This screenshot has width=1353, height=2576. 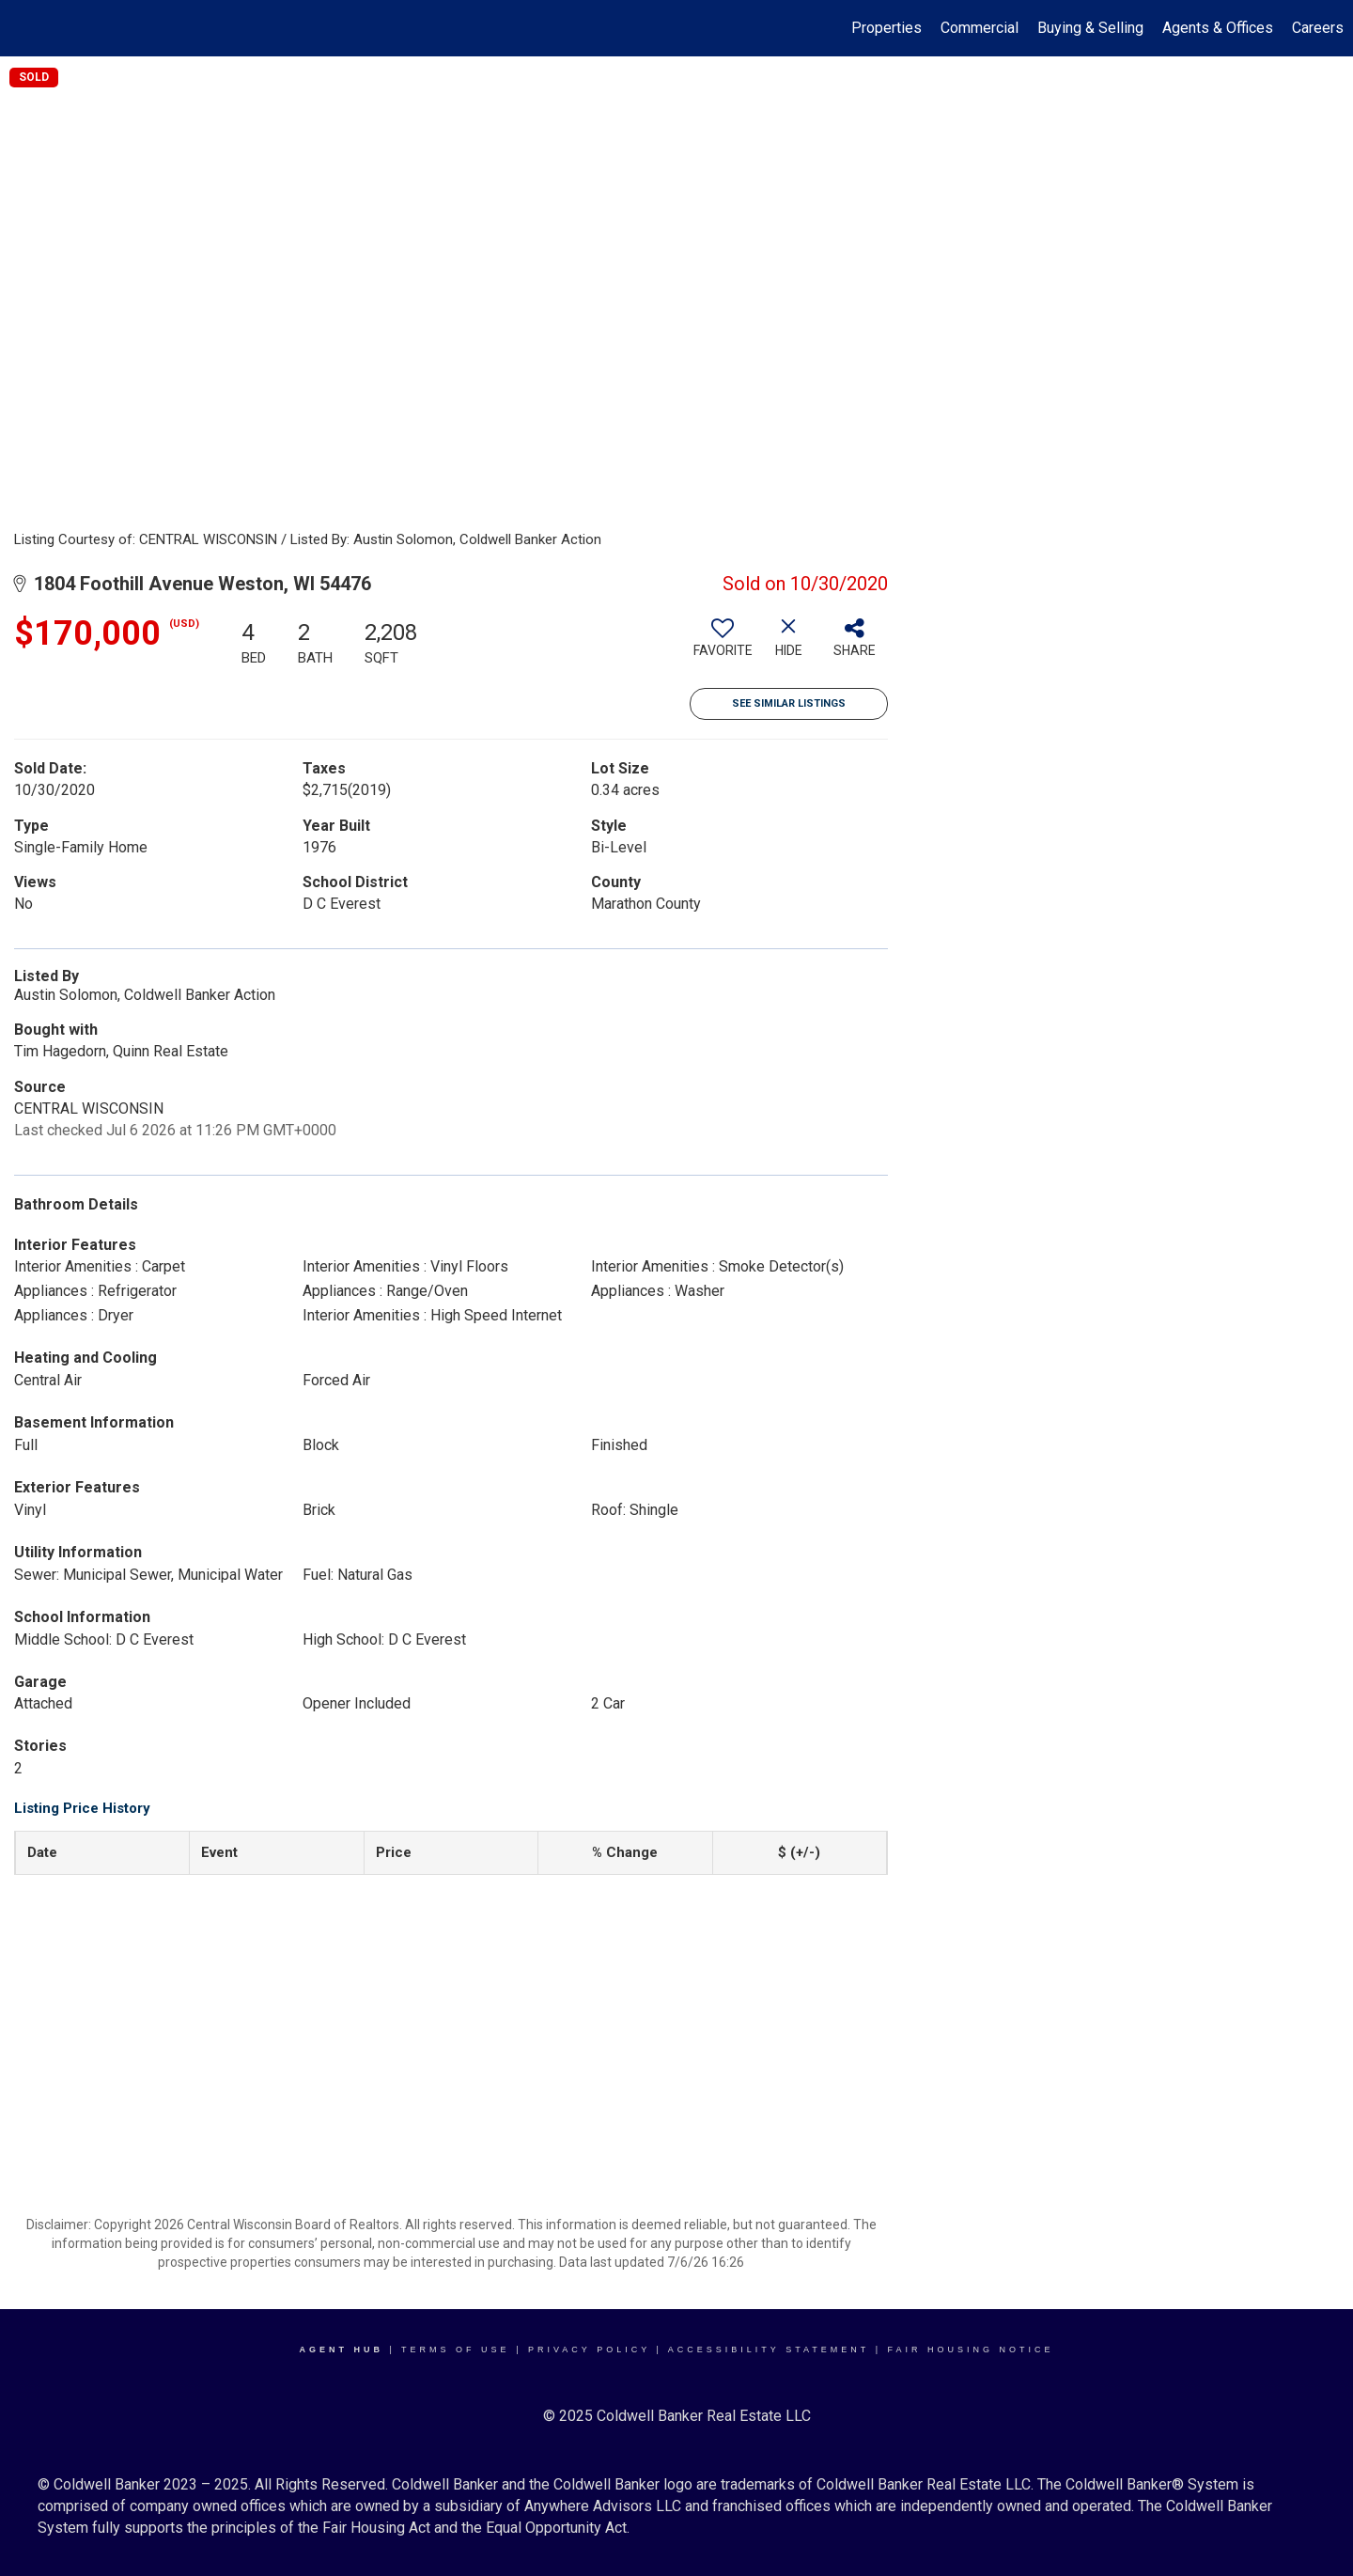 What do you see at coordinates (980, 28) in the screenshot?
I see `Commercial` at bounding box center [980, 28].